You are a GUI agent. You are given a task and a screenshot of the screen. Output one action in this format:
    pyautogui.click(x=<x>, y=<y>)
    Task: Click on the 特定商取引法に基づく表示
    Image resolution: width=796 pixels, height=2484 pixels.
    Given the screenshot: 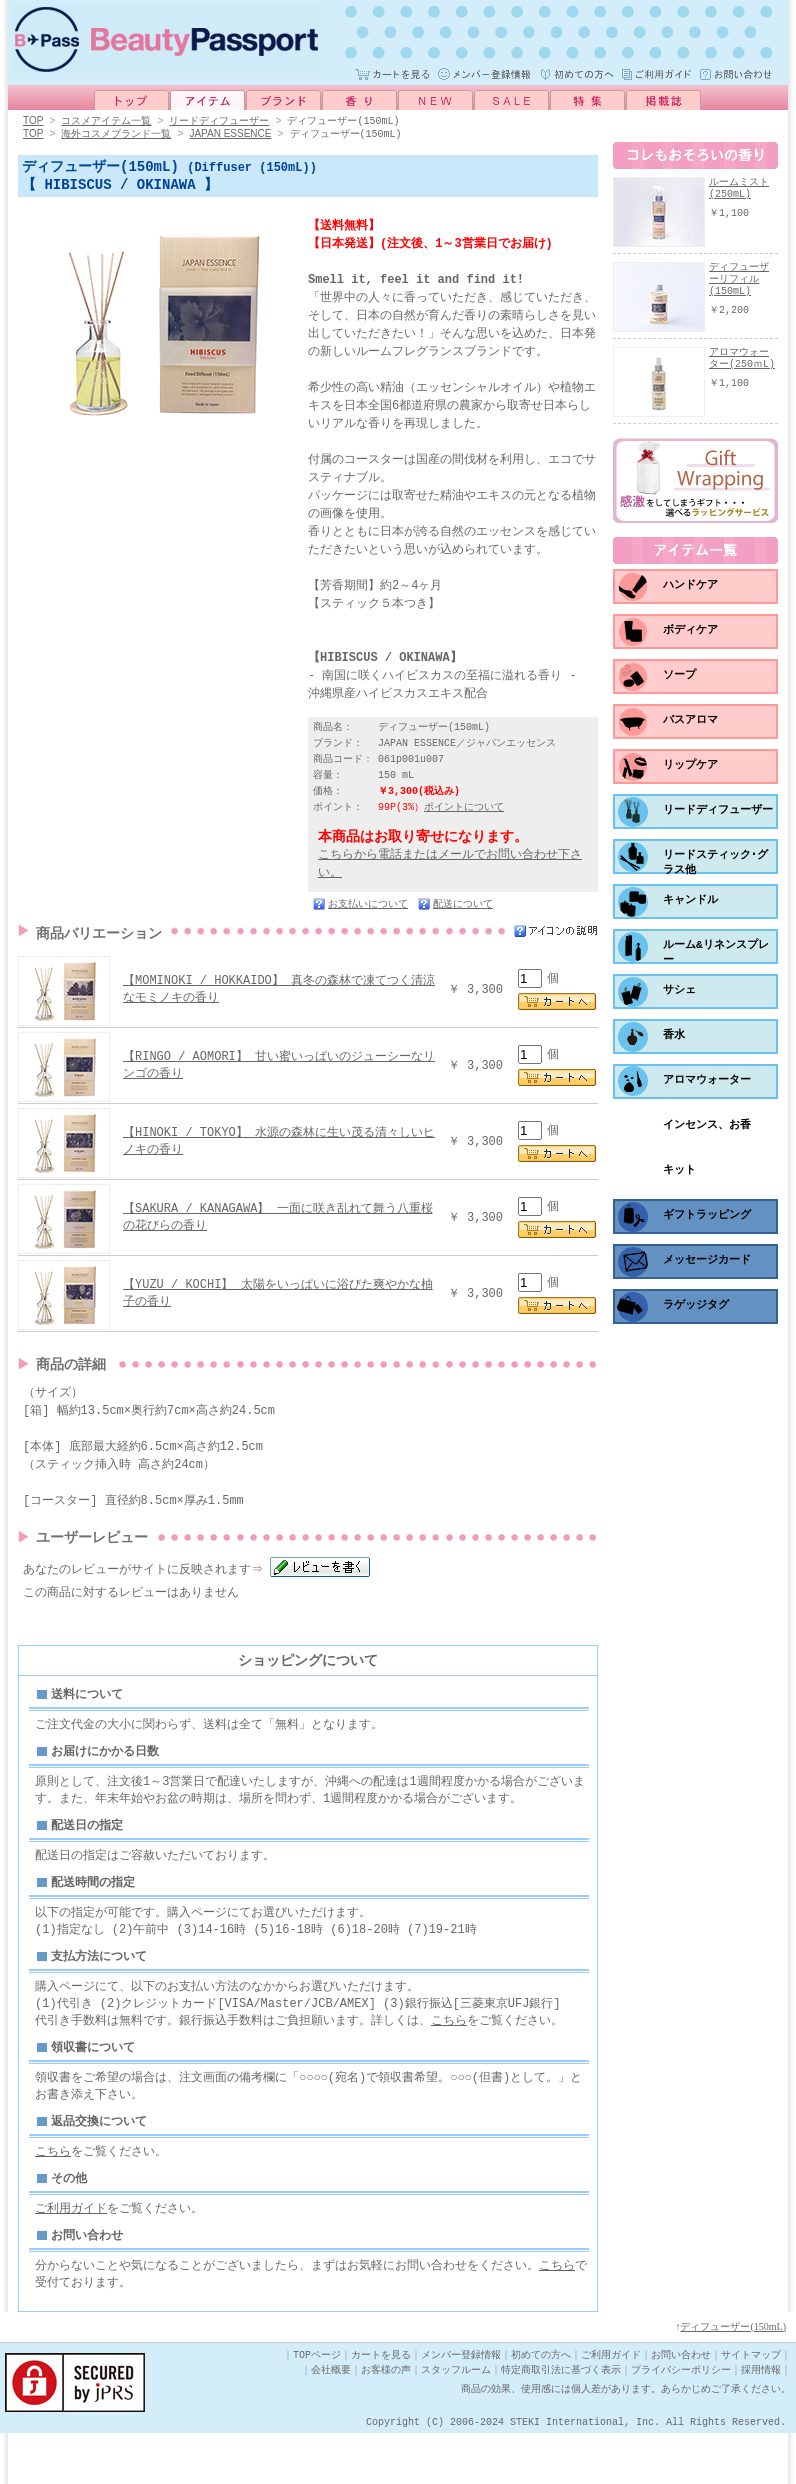 What is the action you would take?
    pyautogui.click(x=561, y=2421)
    